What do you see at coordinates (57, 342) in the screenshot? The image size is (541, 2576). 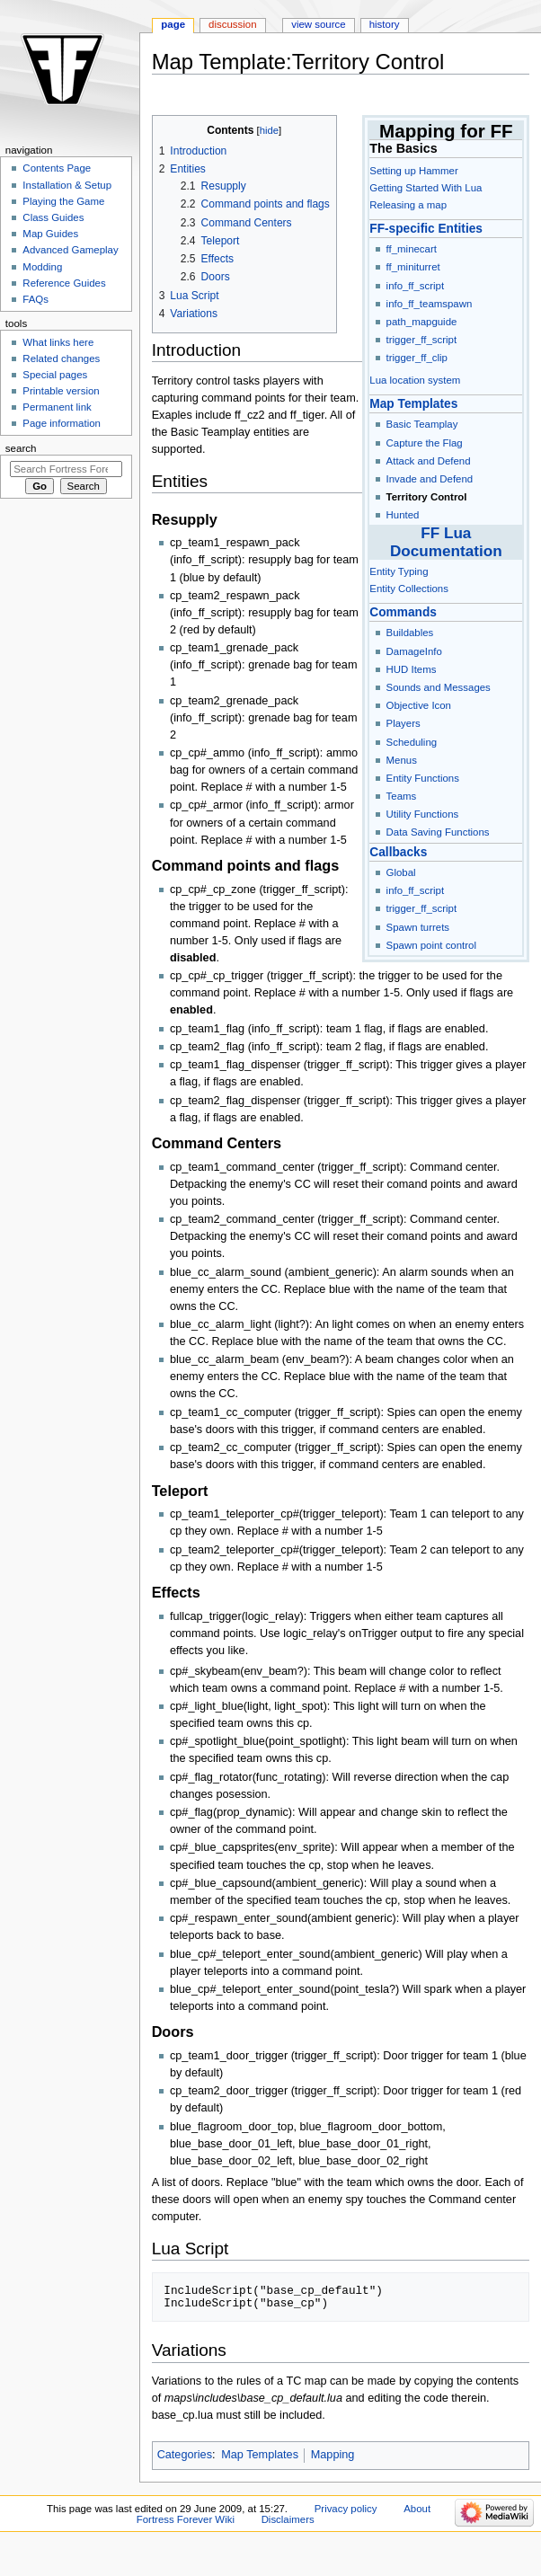 I see `What links here` at bounding box center [57, 342].